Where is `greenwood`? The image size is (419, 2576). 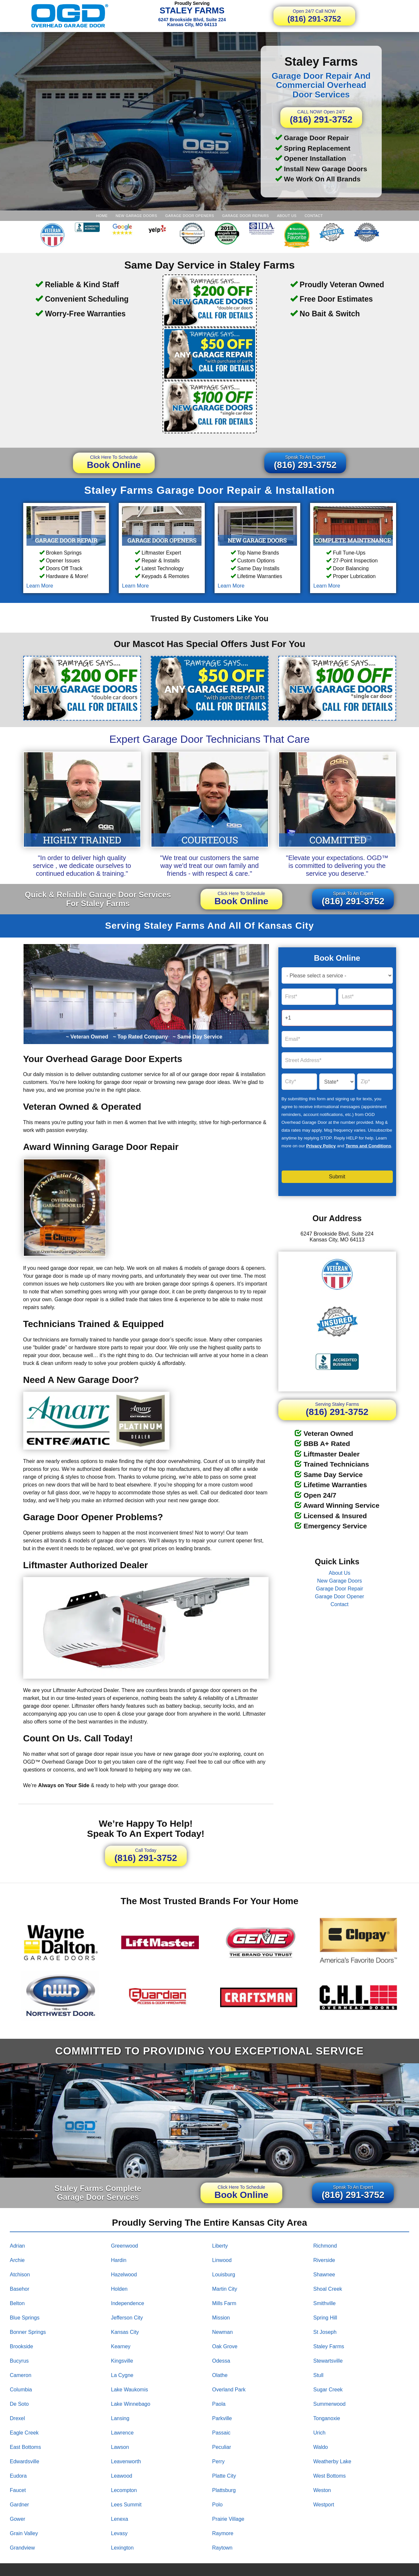 greenwood is located at coordinates (124, 2246).